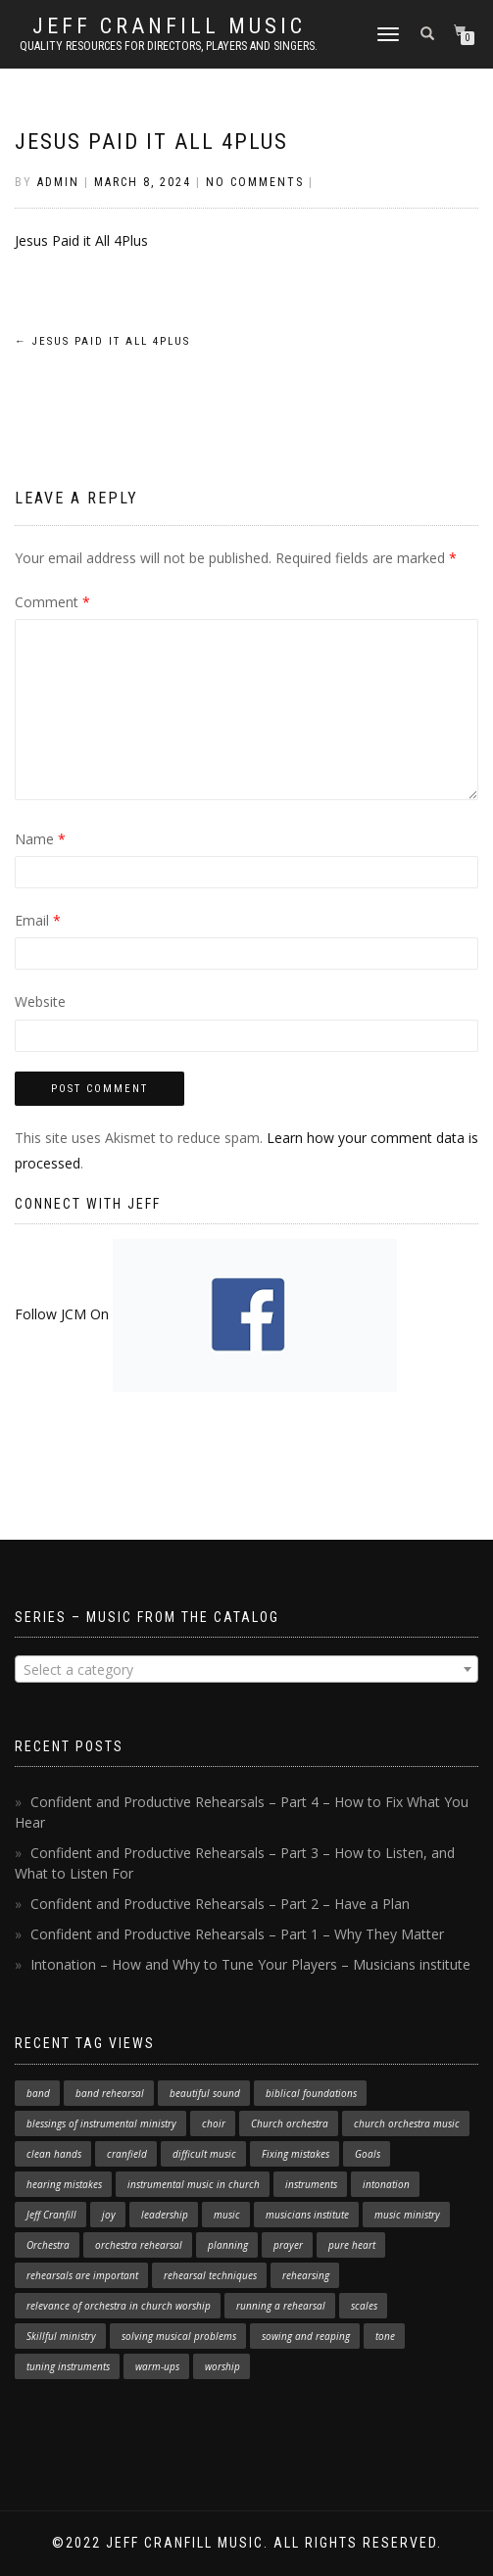 The width and height of the screenshot is (493, 2576). I want to click on Fixing mistakes [Fixing mistakes (1 item)], so click(295, 2154).